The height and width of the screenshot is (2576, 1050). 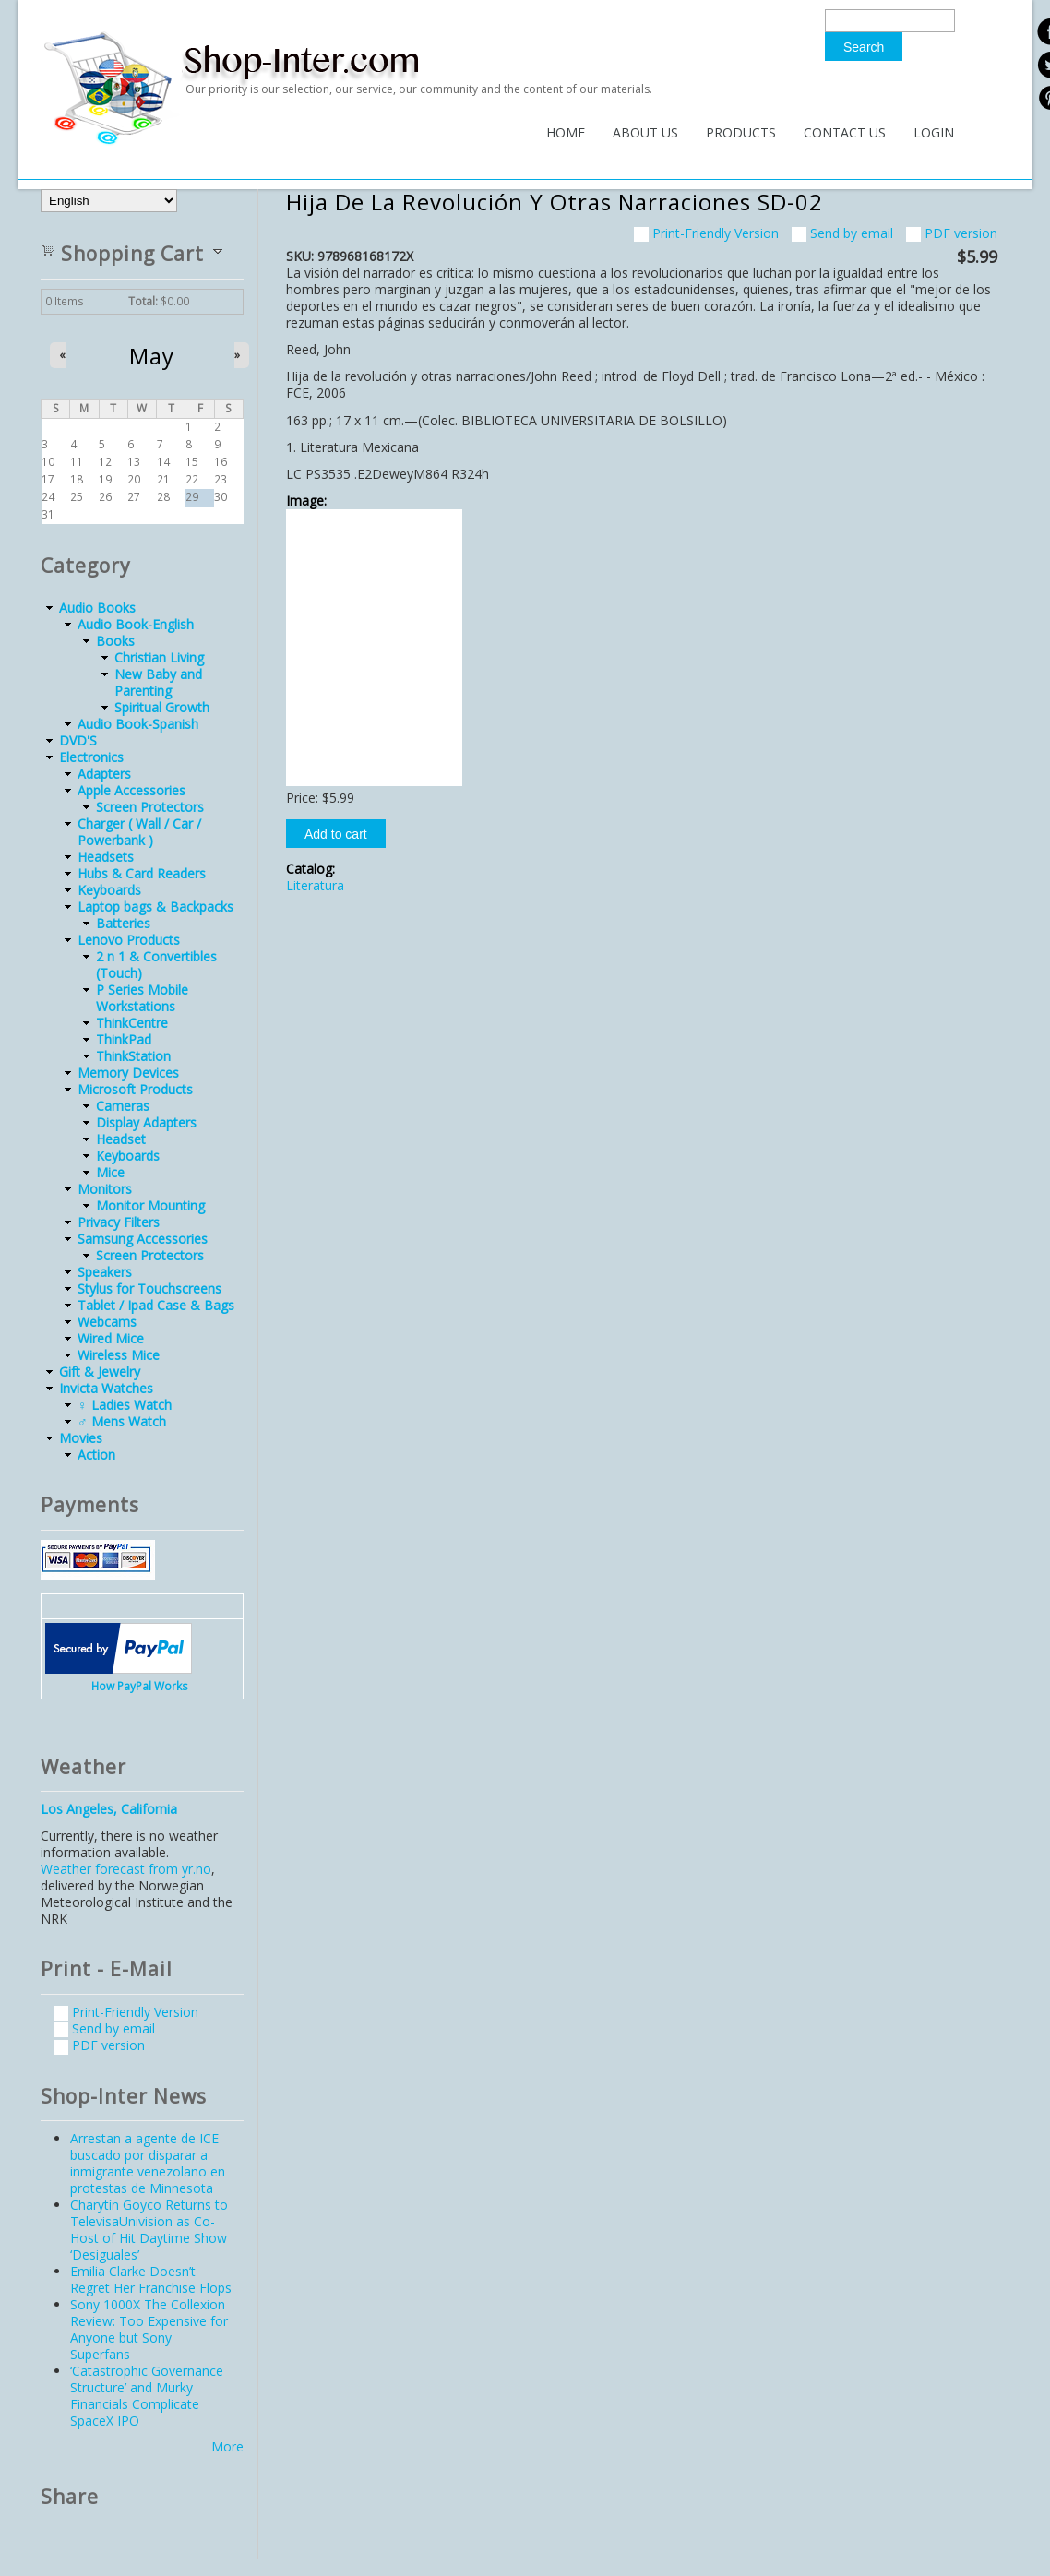 I want to click on ThinkPad, so click(x=123, y=1039).